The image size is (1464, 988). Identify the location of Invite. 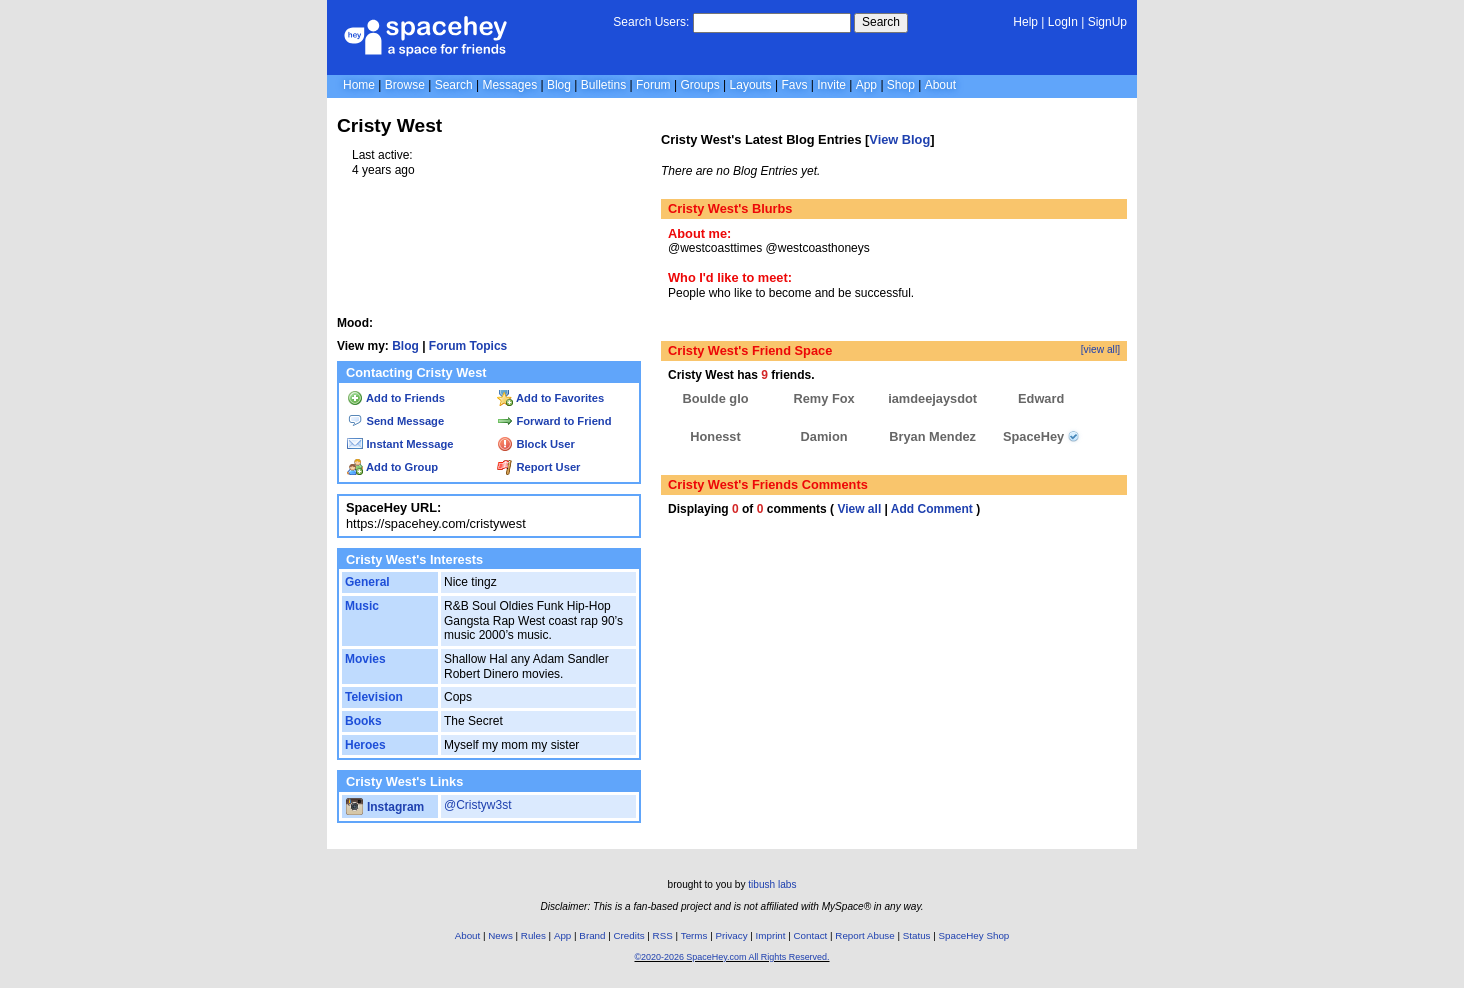
(831, 85).